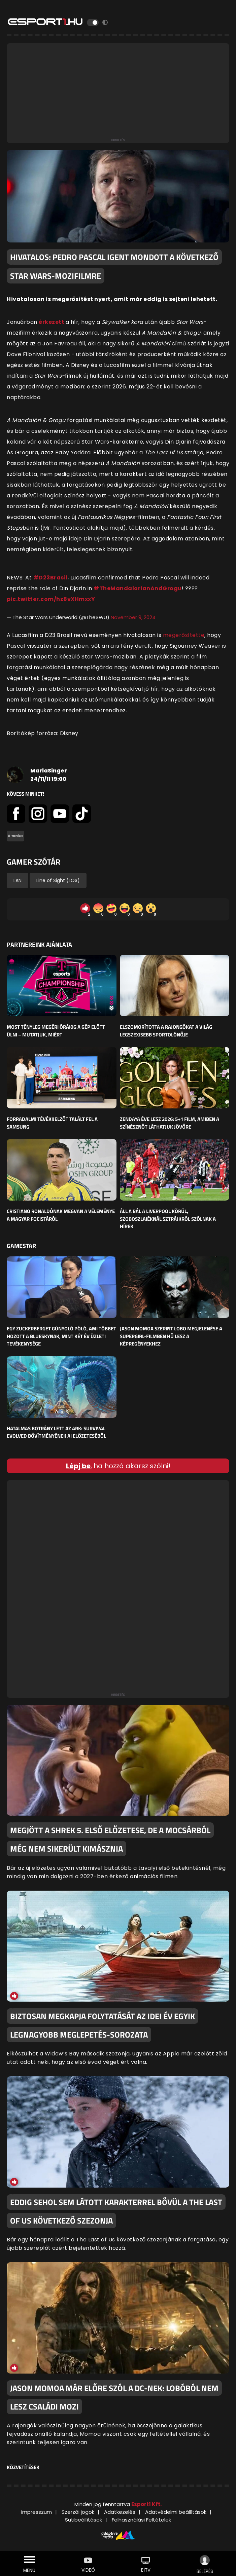  Describe the element at coordinates (138, 588) in the screenshot. I see `#TheMandalorianAndGrogu` at that location.